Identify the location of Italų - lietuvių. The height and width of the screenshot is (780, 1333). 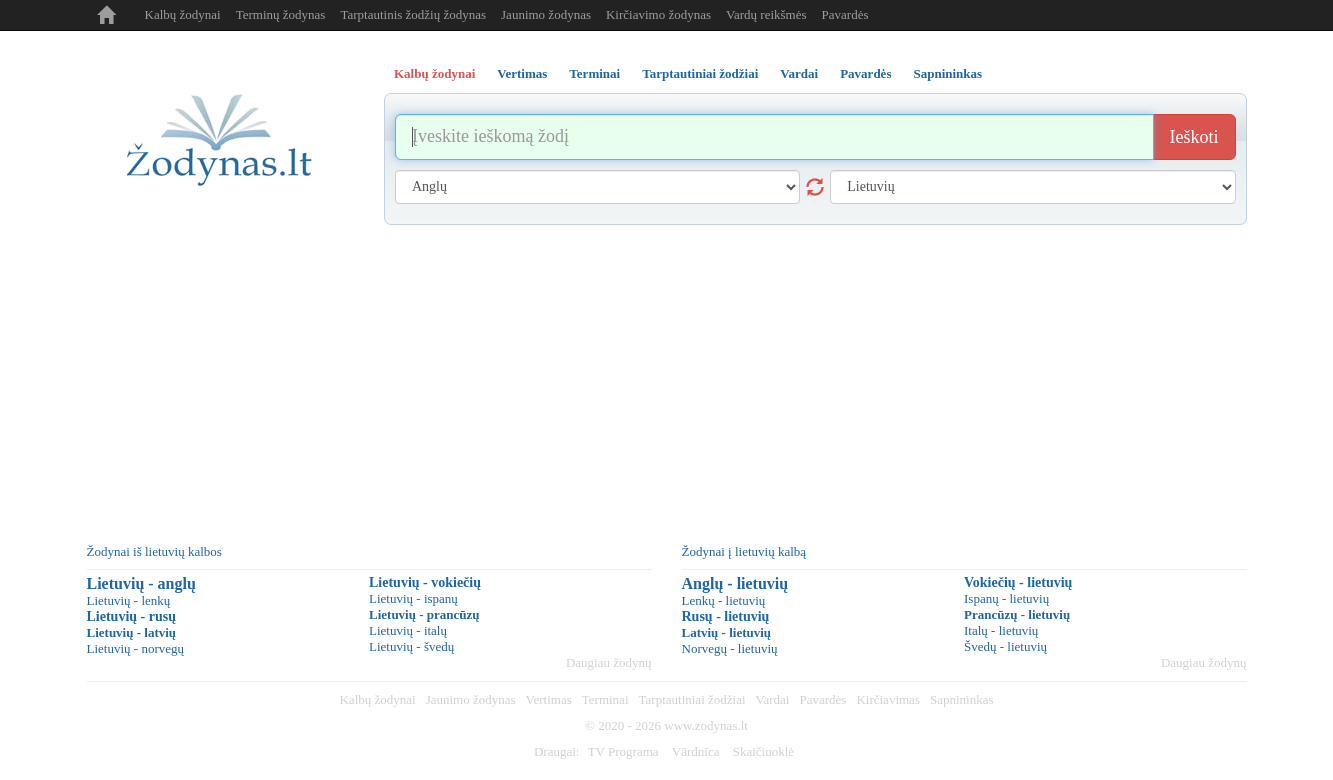
(1001, 630).